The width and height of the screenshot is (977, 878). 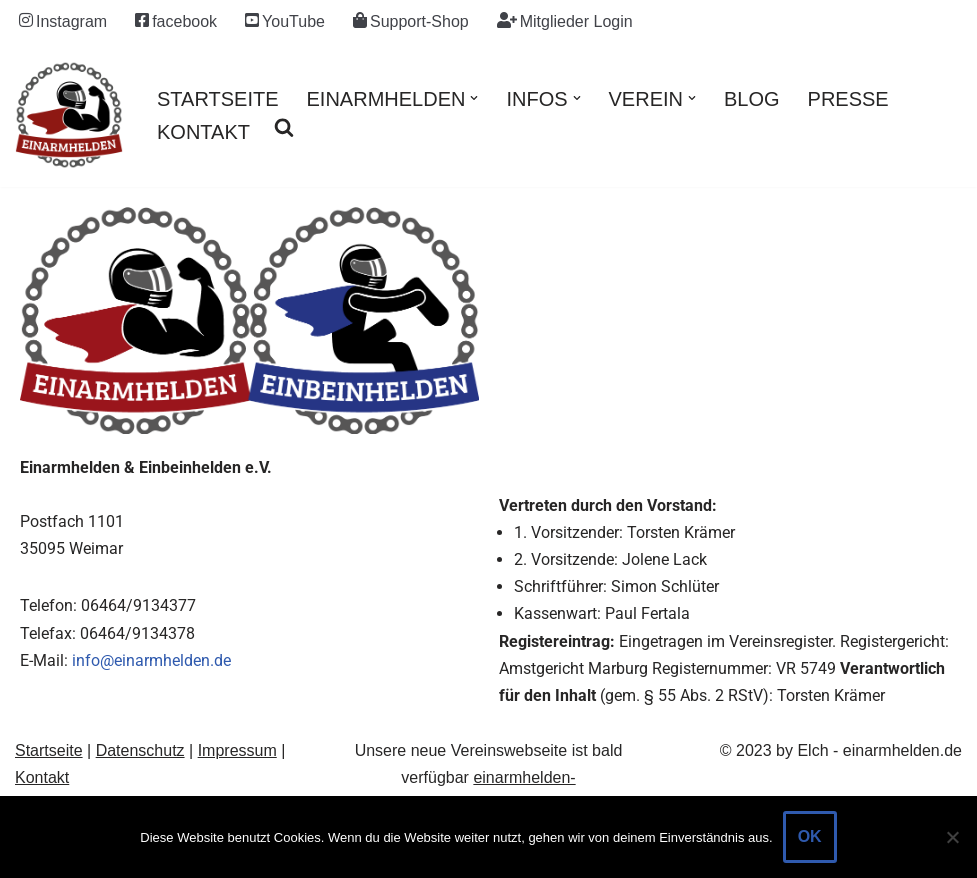 What do you see at coordinates (952, 837) in the screenshot?
I see `[Nein]` at bounding box center [952, 837].